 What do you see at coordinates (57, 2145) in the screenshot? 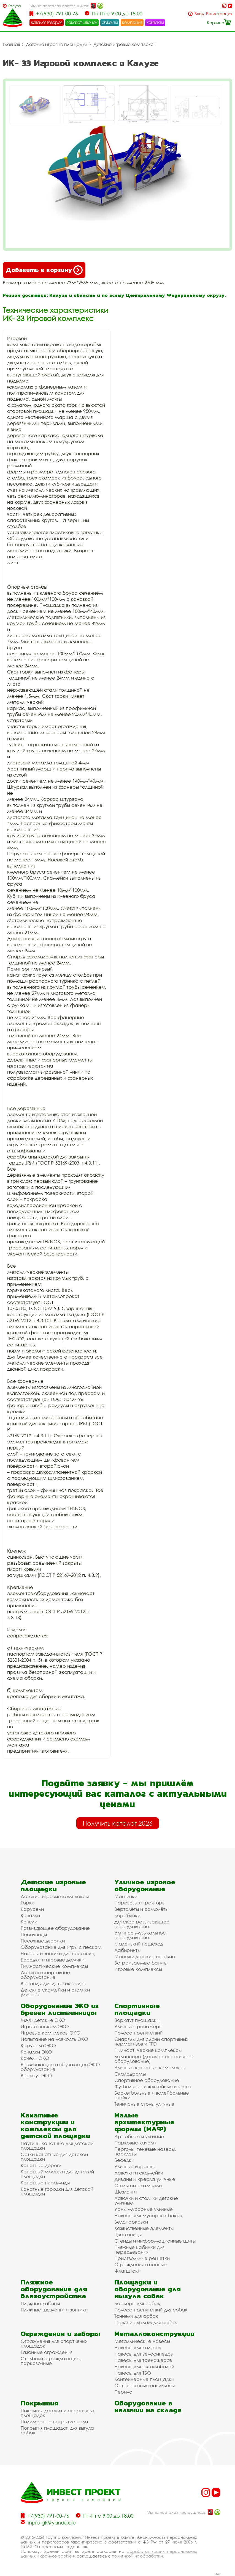
I see `Паутины канатные для детской площадки` at bounding box center [57, 2145].